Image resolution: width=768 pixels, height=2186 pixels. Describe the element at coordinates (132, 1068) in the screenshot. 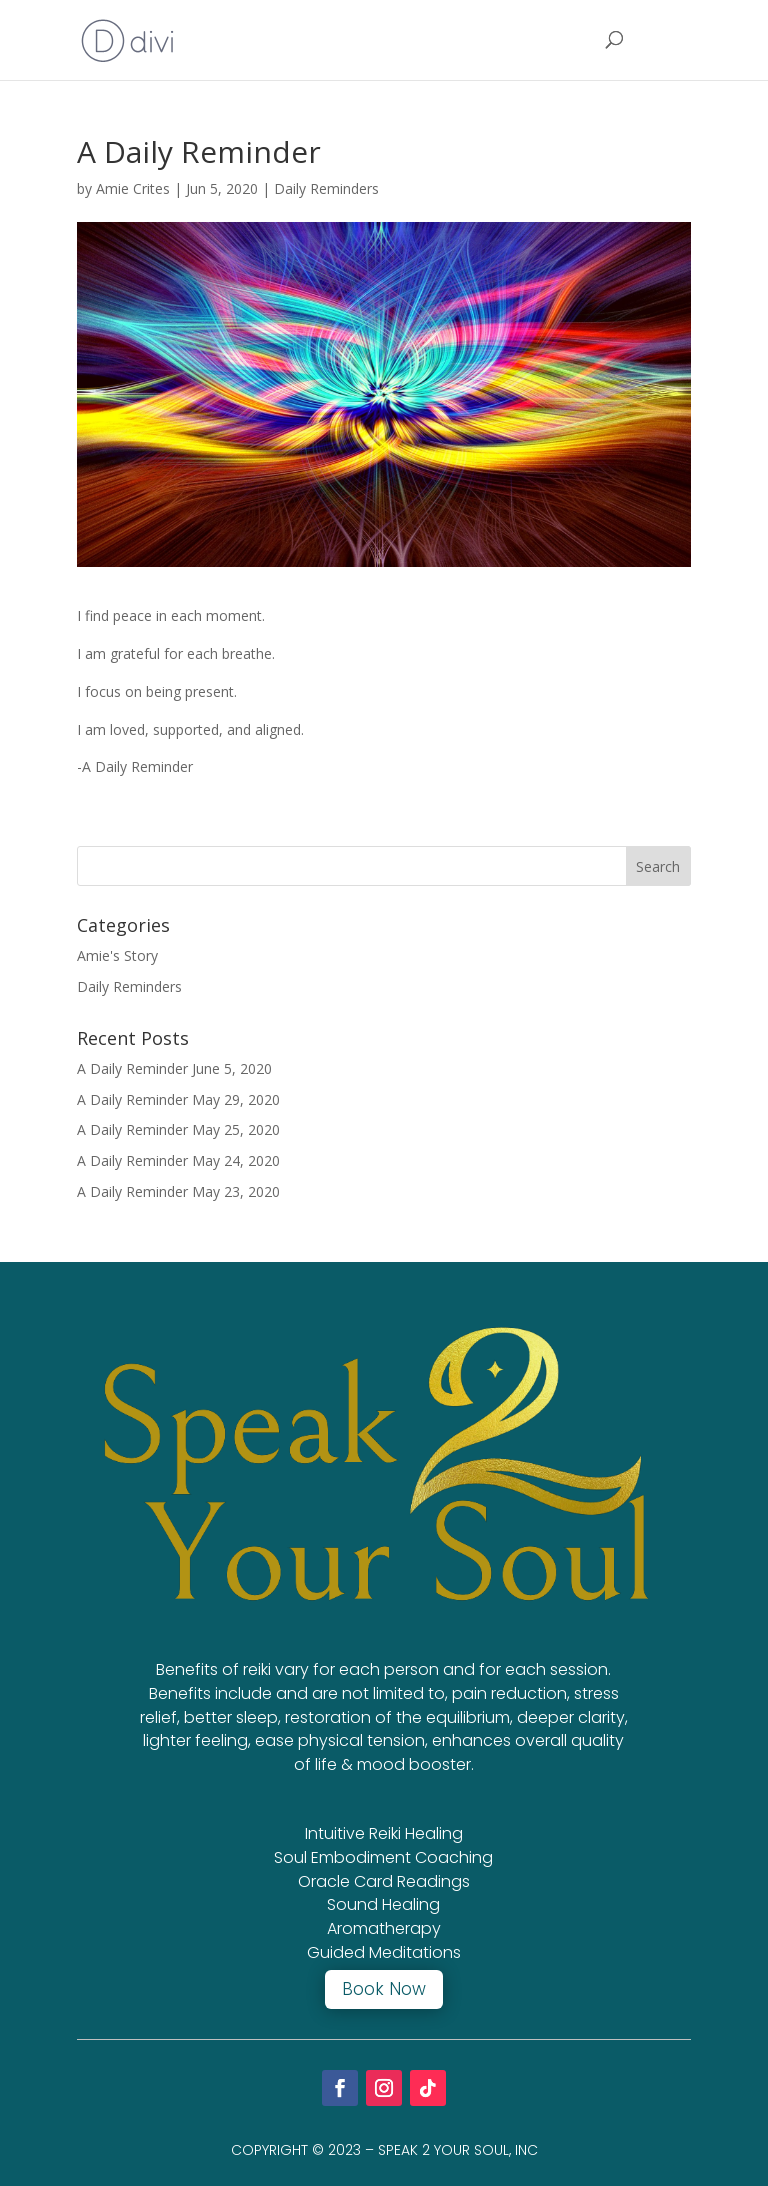

I see `A Daily Reminder` at that location.